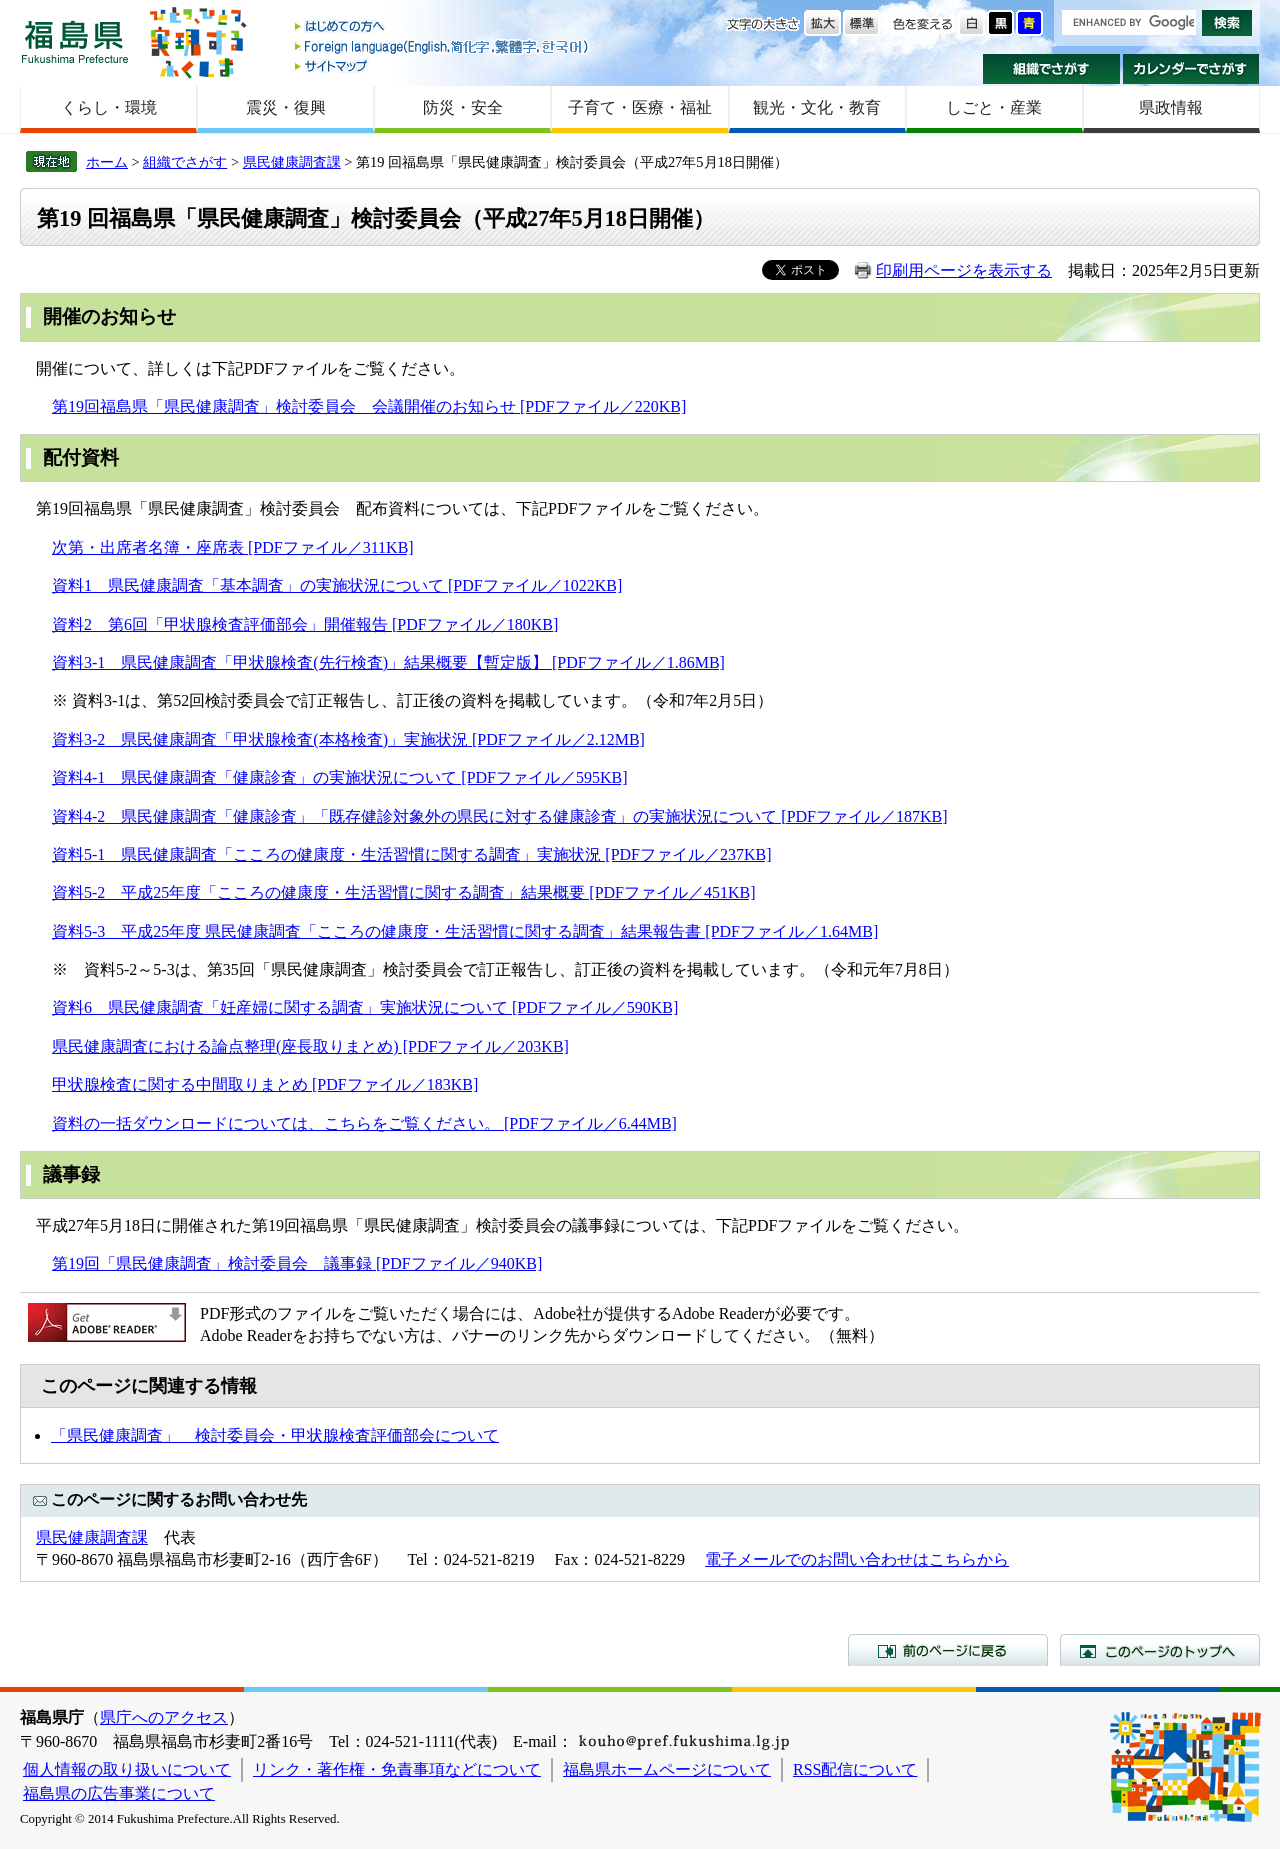  What do you see at coordinates (292, 162) in the screenshot?
I see `県民健康調査課` at bounding box center [292, 162].